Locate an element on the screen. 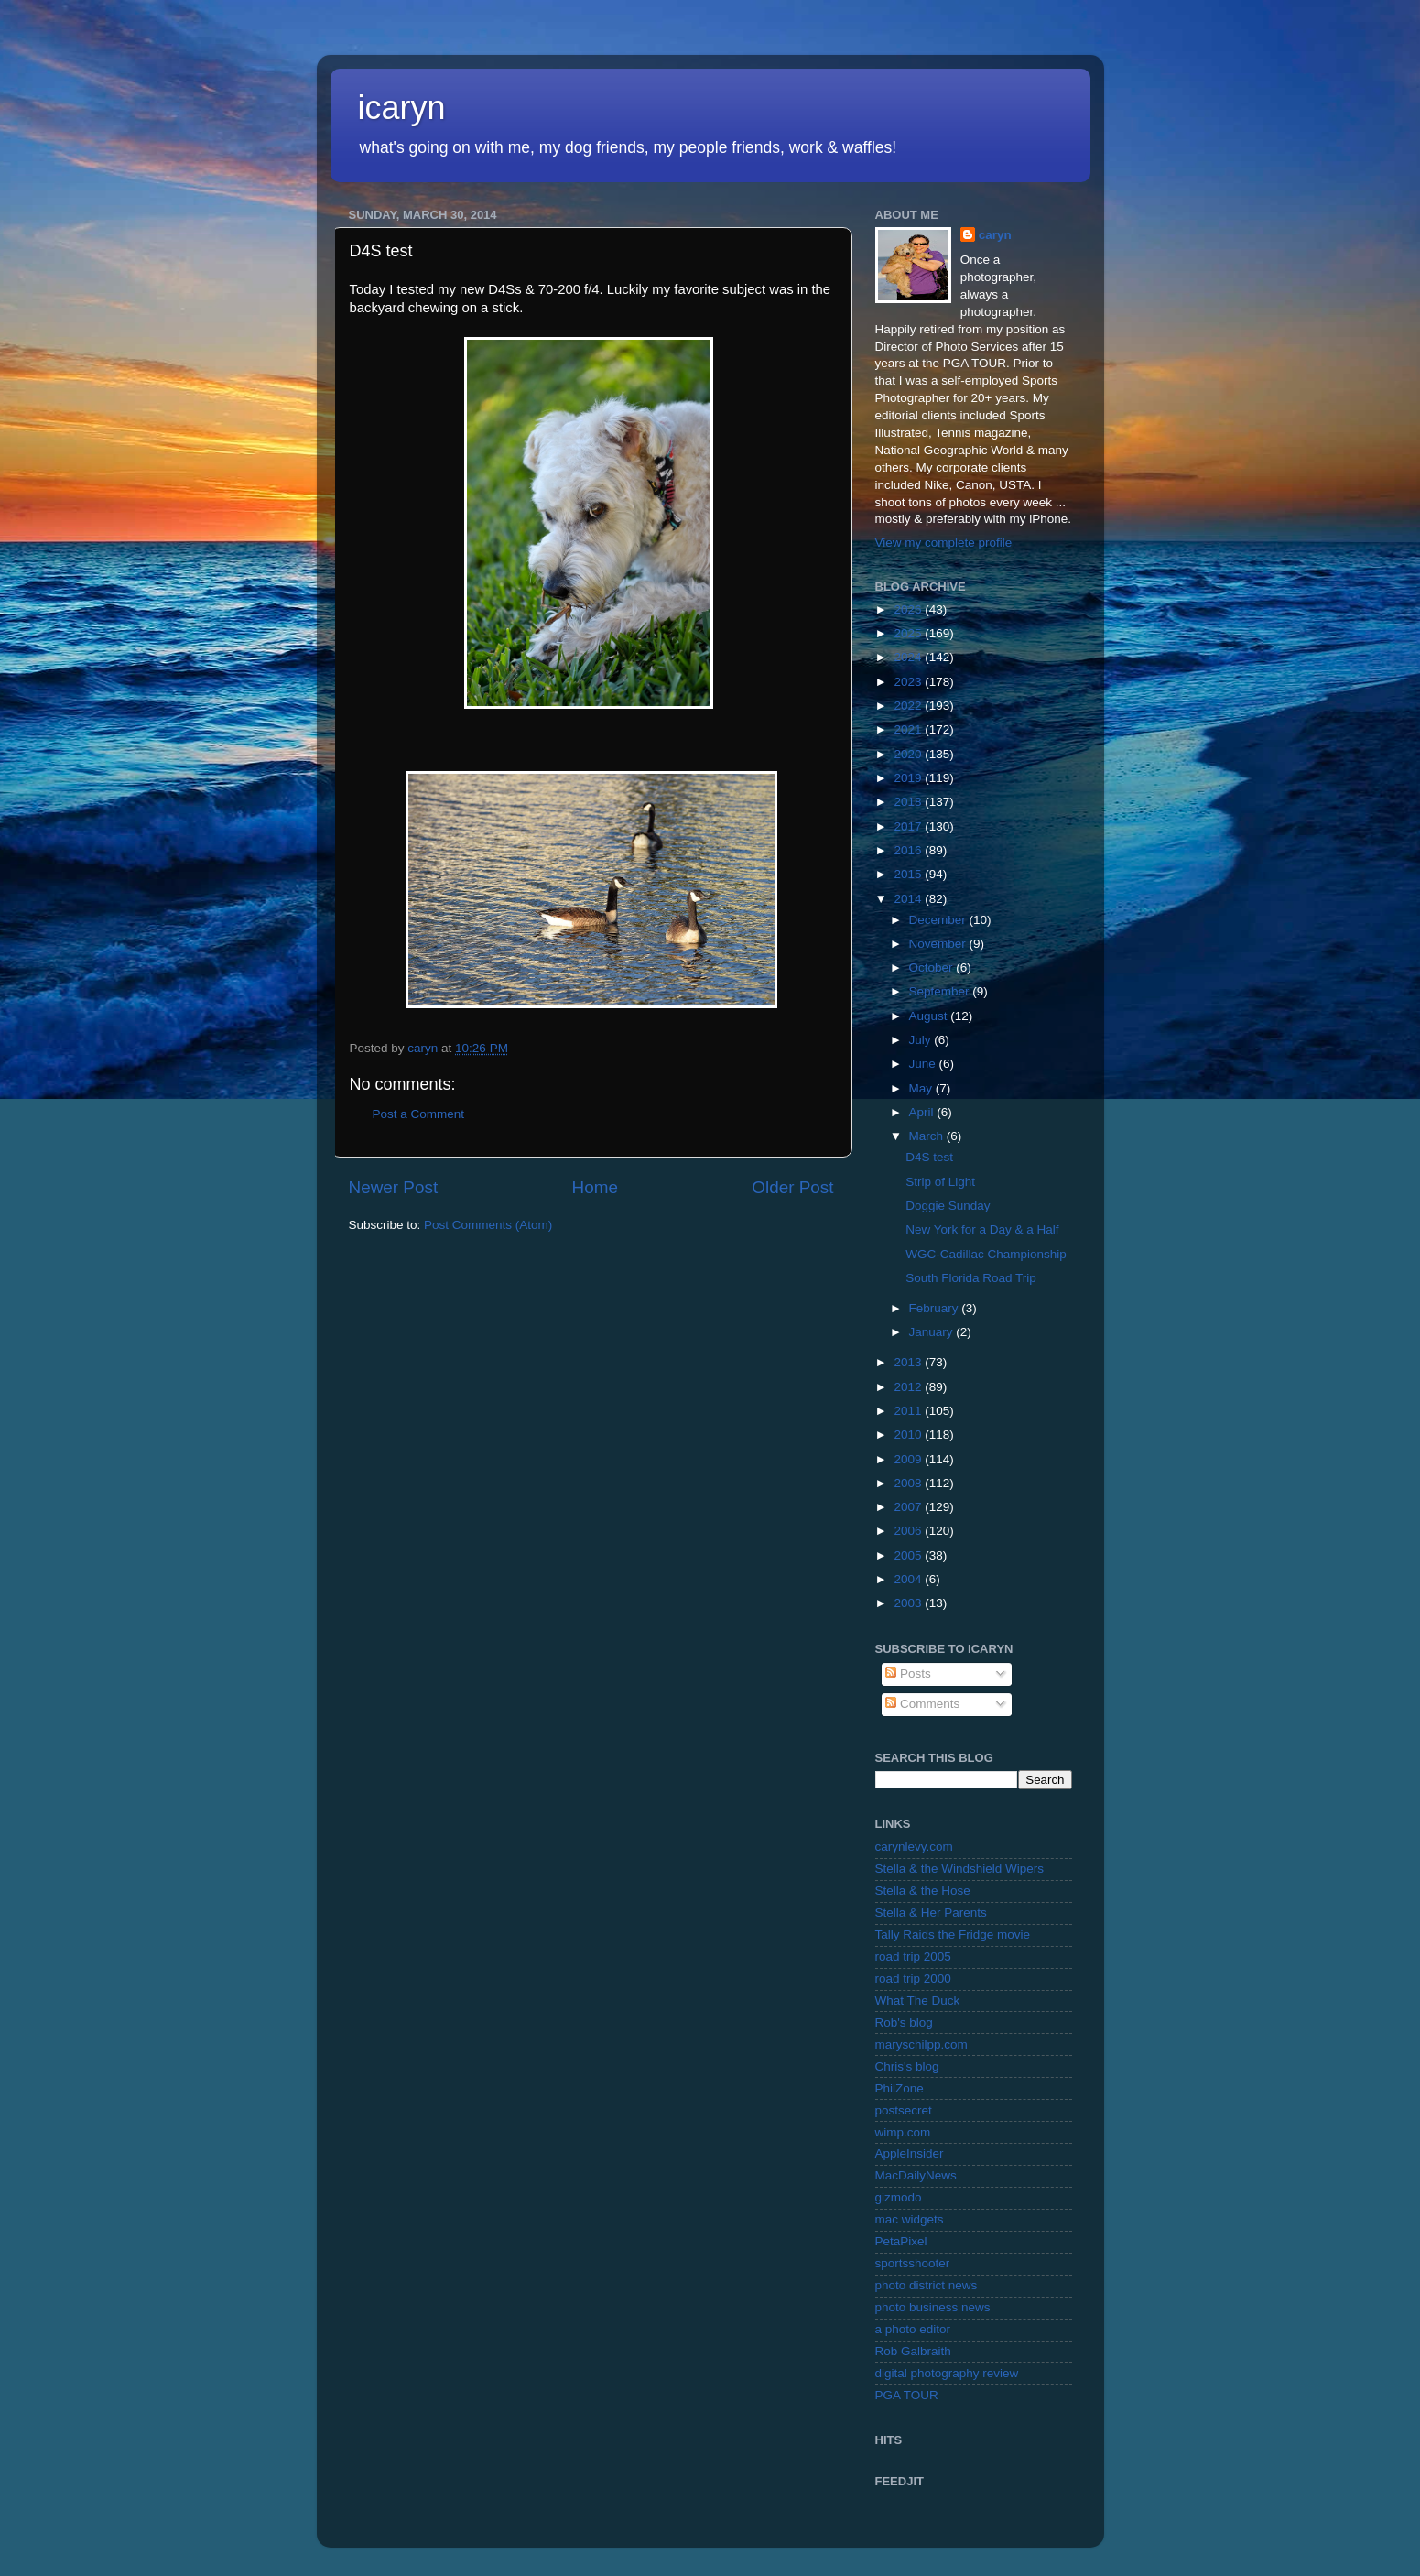 The height and width of the screenshot is (2576, 1420). Chris's blog is located at coordinates (907, 2066).